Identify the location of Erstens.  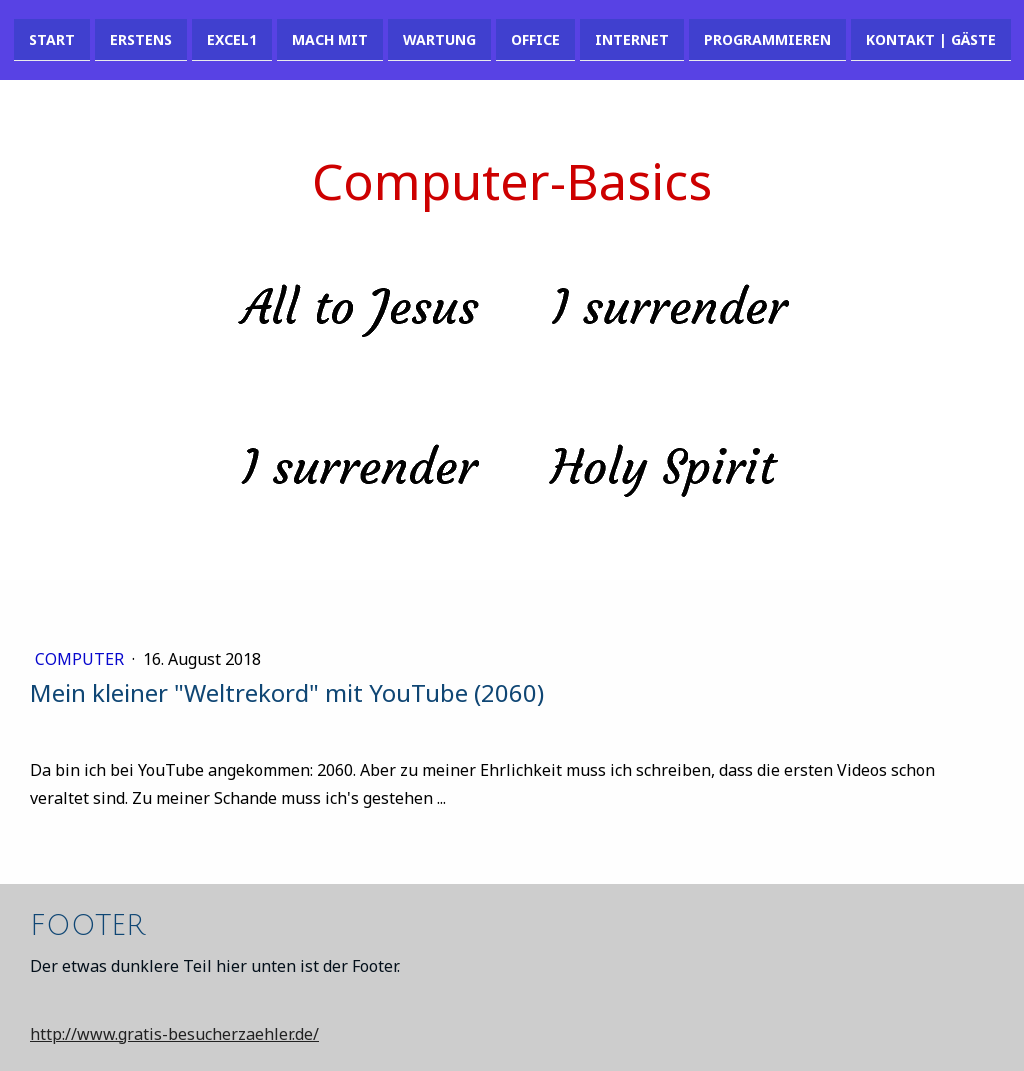
(141, 38).